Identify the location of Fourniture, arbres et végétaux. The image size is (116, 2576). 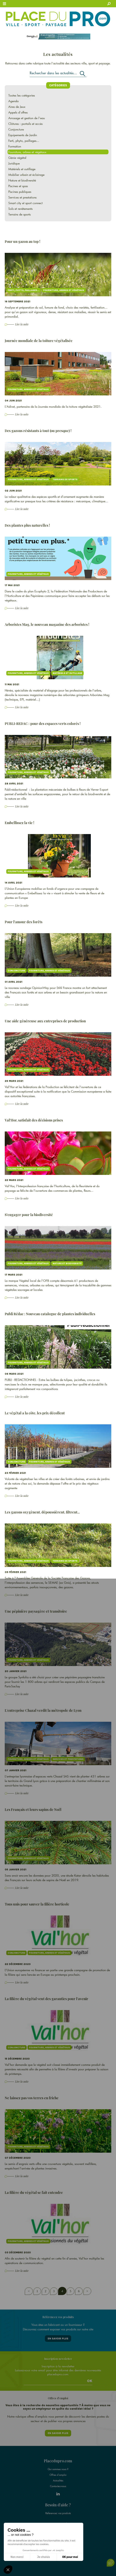
(27, 152).